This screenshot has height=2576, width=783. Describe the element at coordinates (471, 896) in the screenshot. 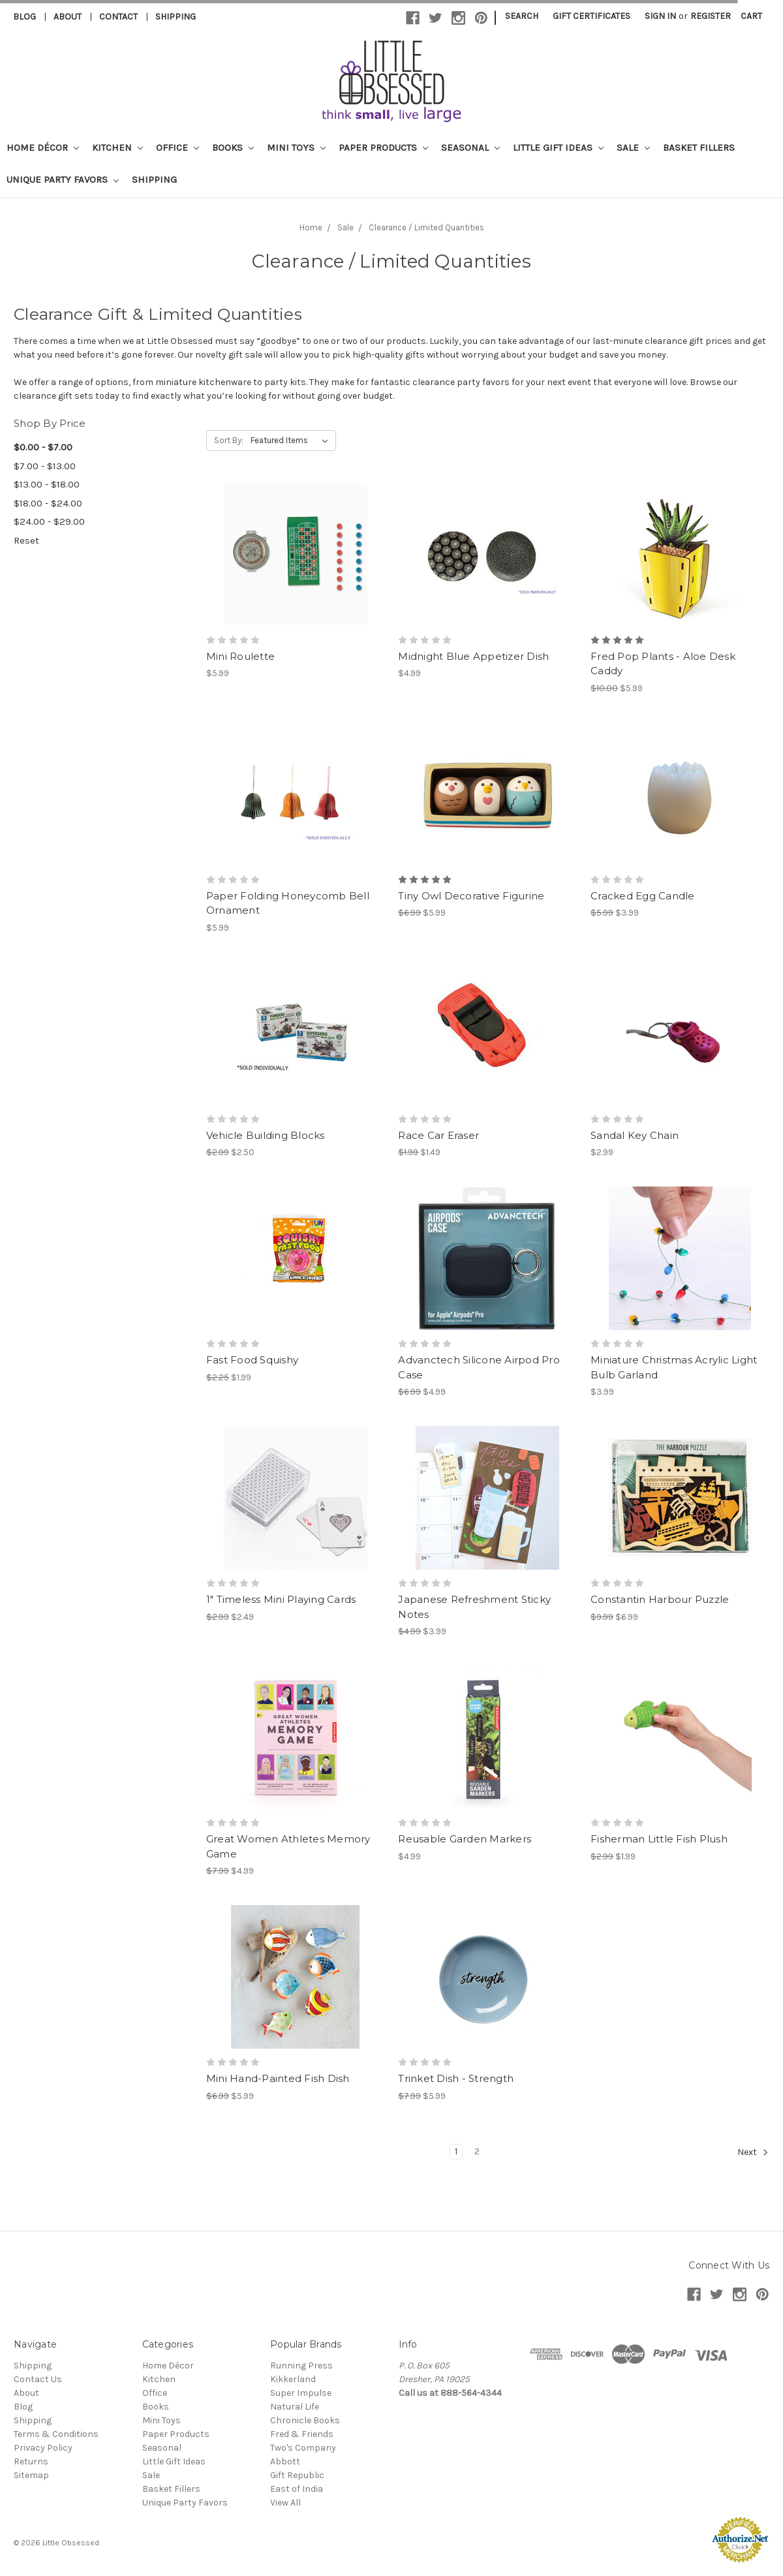

I see `Tiny Owl Decorative Figurine` at that location.